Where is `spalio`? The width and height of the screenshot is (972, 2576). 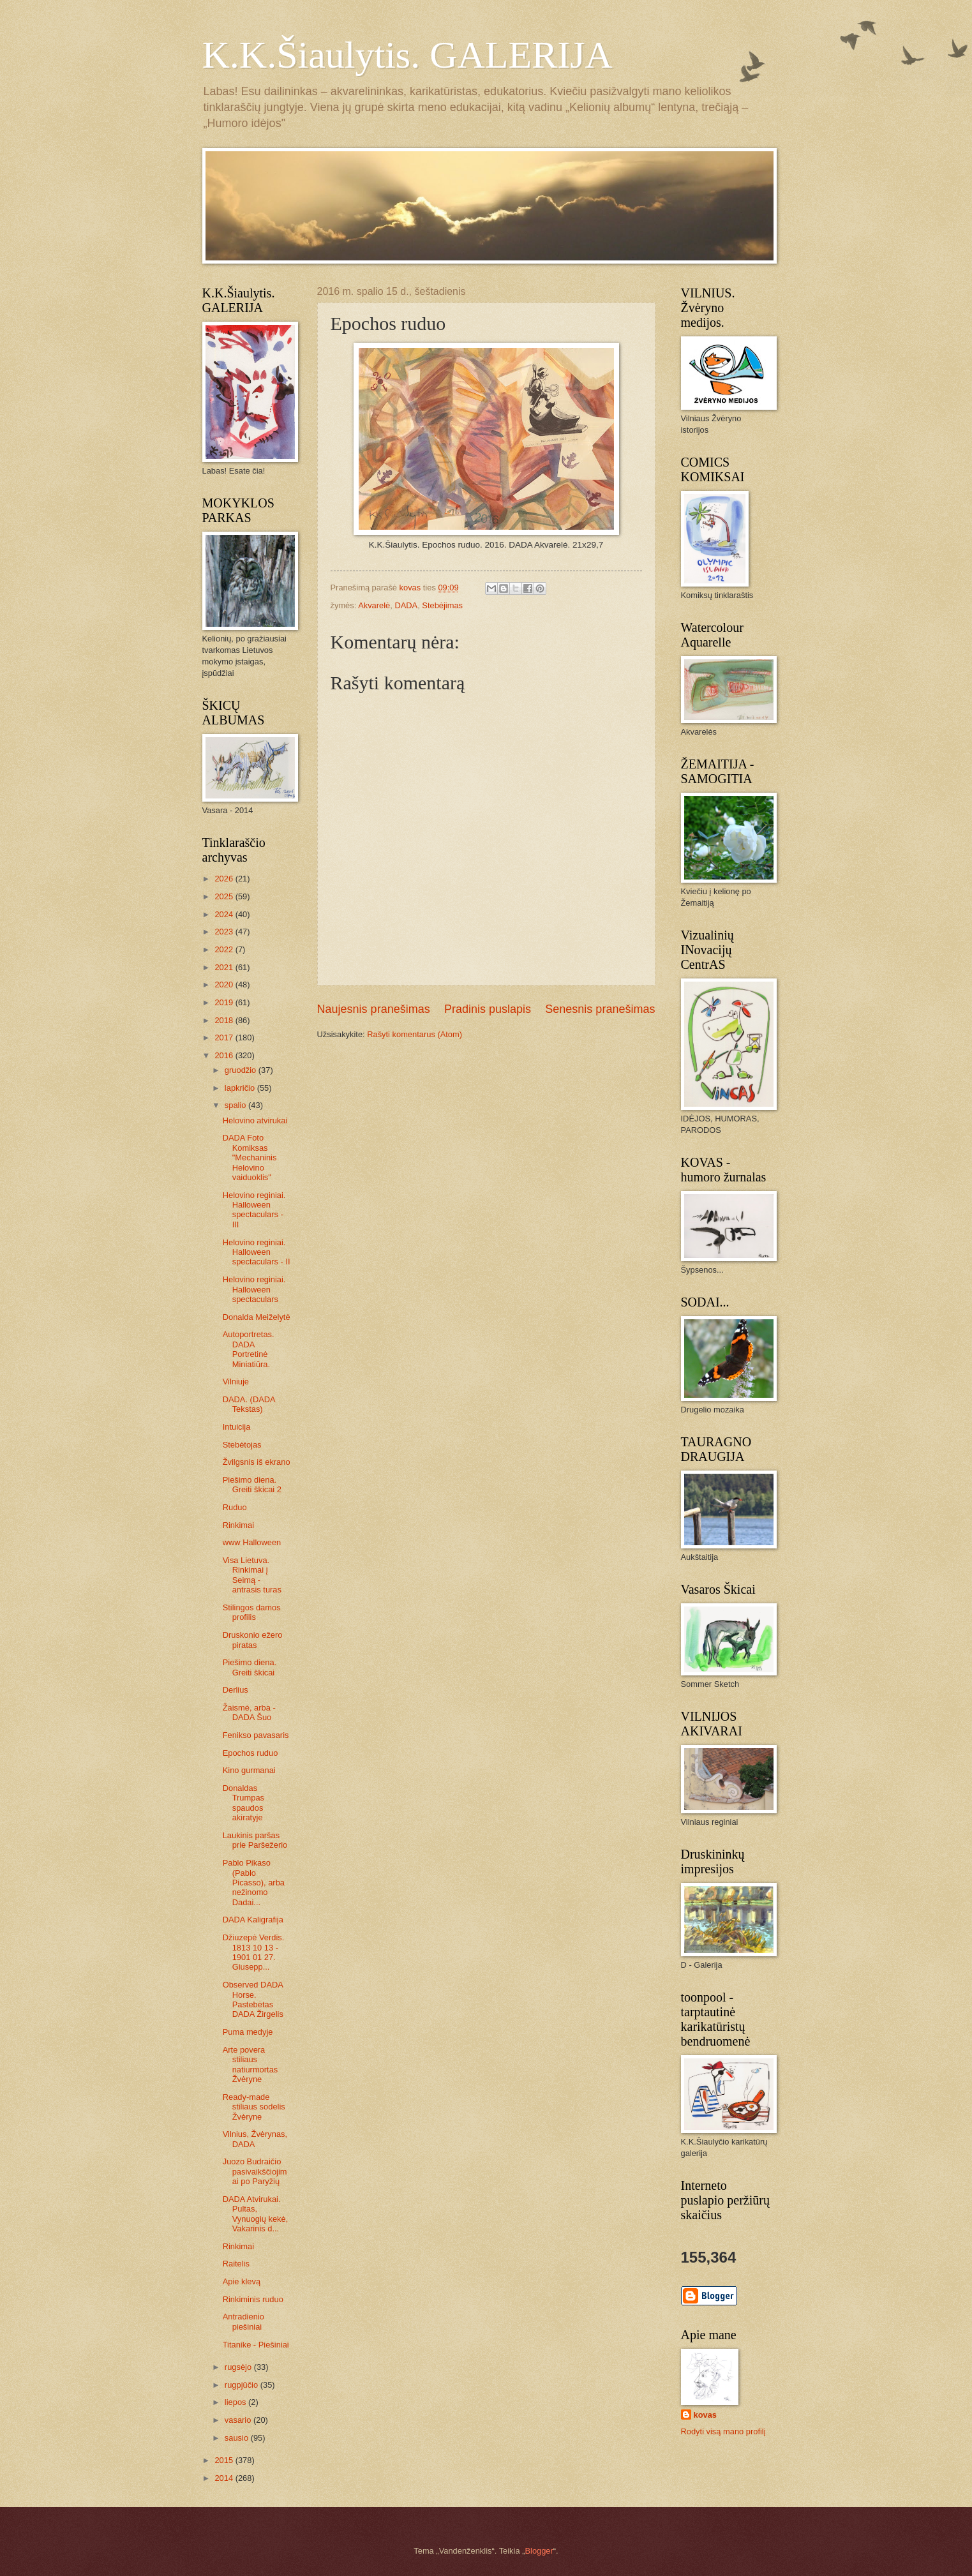 spalio is located at coordinates (236, 1105).